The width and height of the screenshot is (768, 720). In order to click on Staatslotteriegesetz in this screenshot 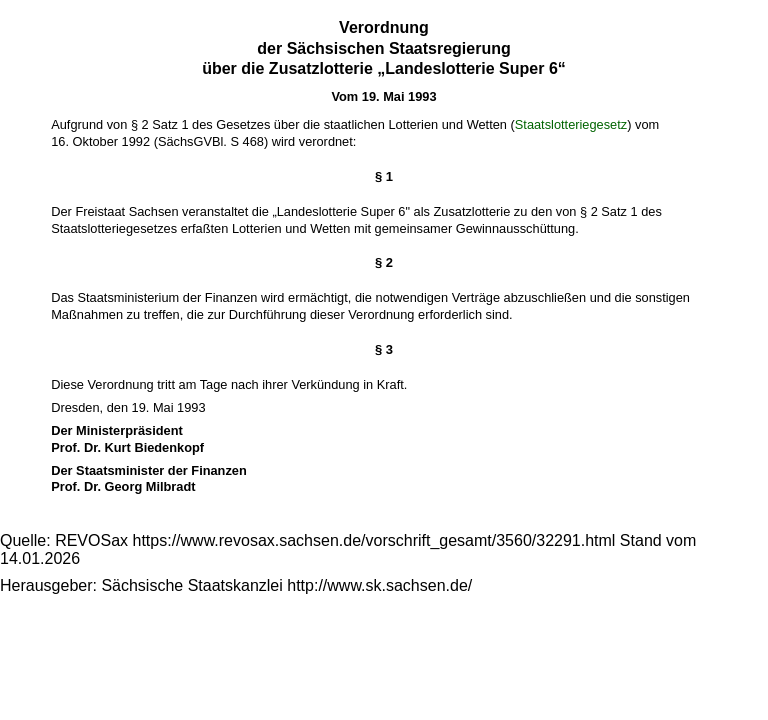, I will do `click(571, 124)`.